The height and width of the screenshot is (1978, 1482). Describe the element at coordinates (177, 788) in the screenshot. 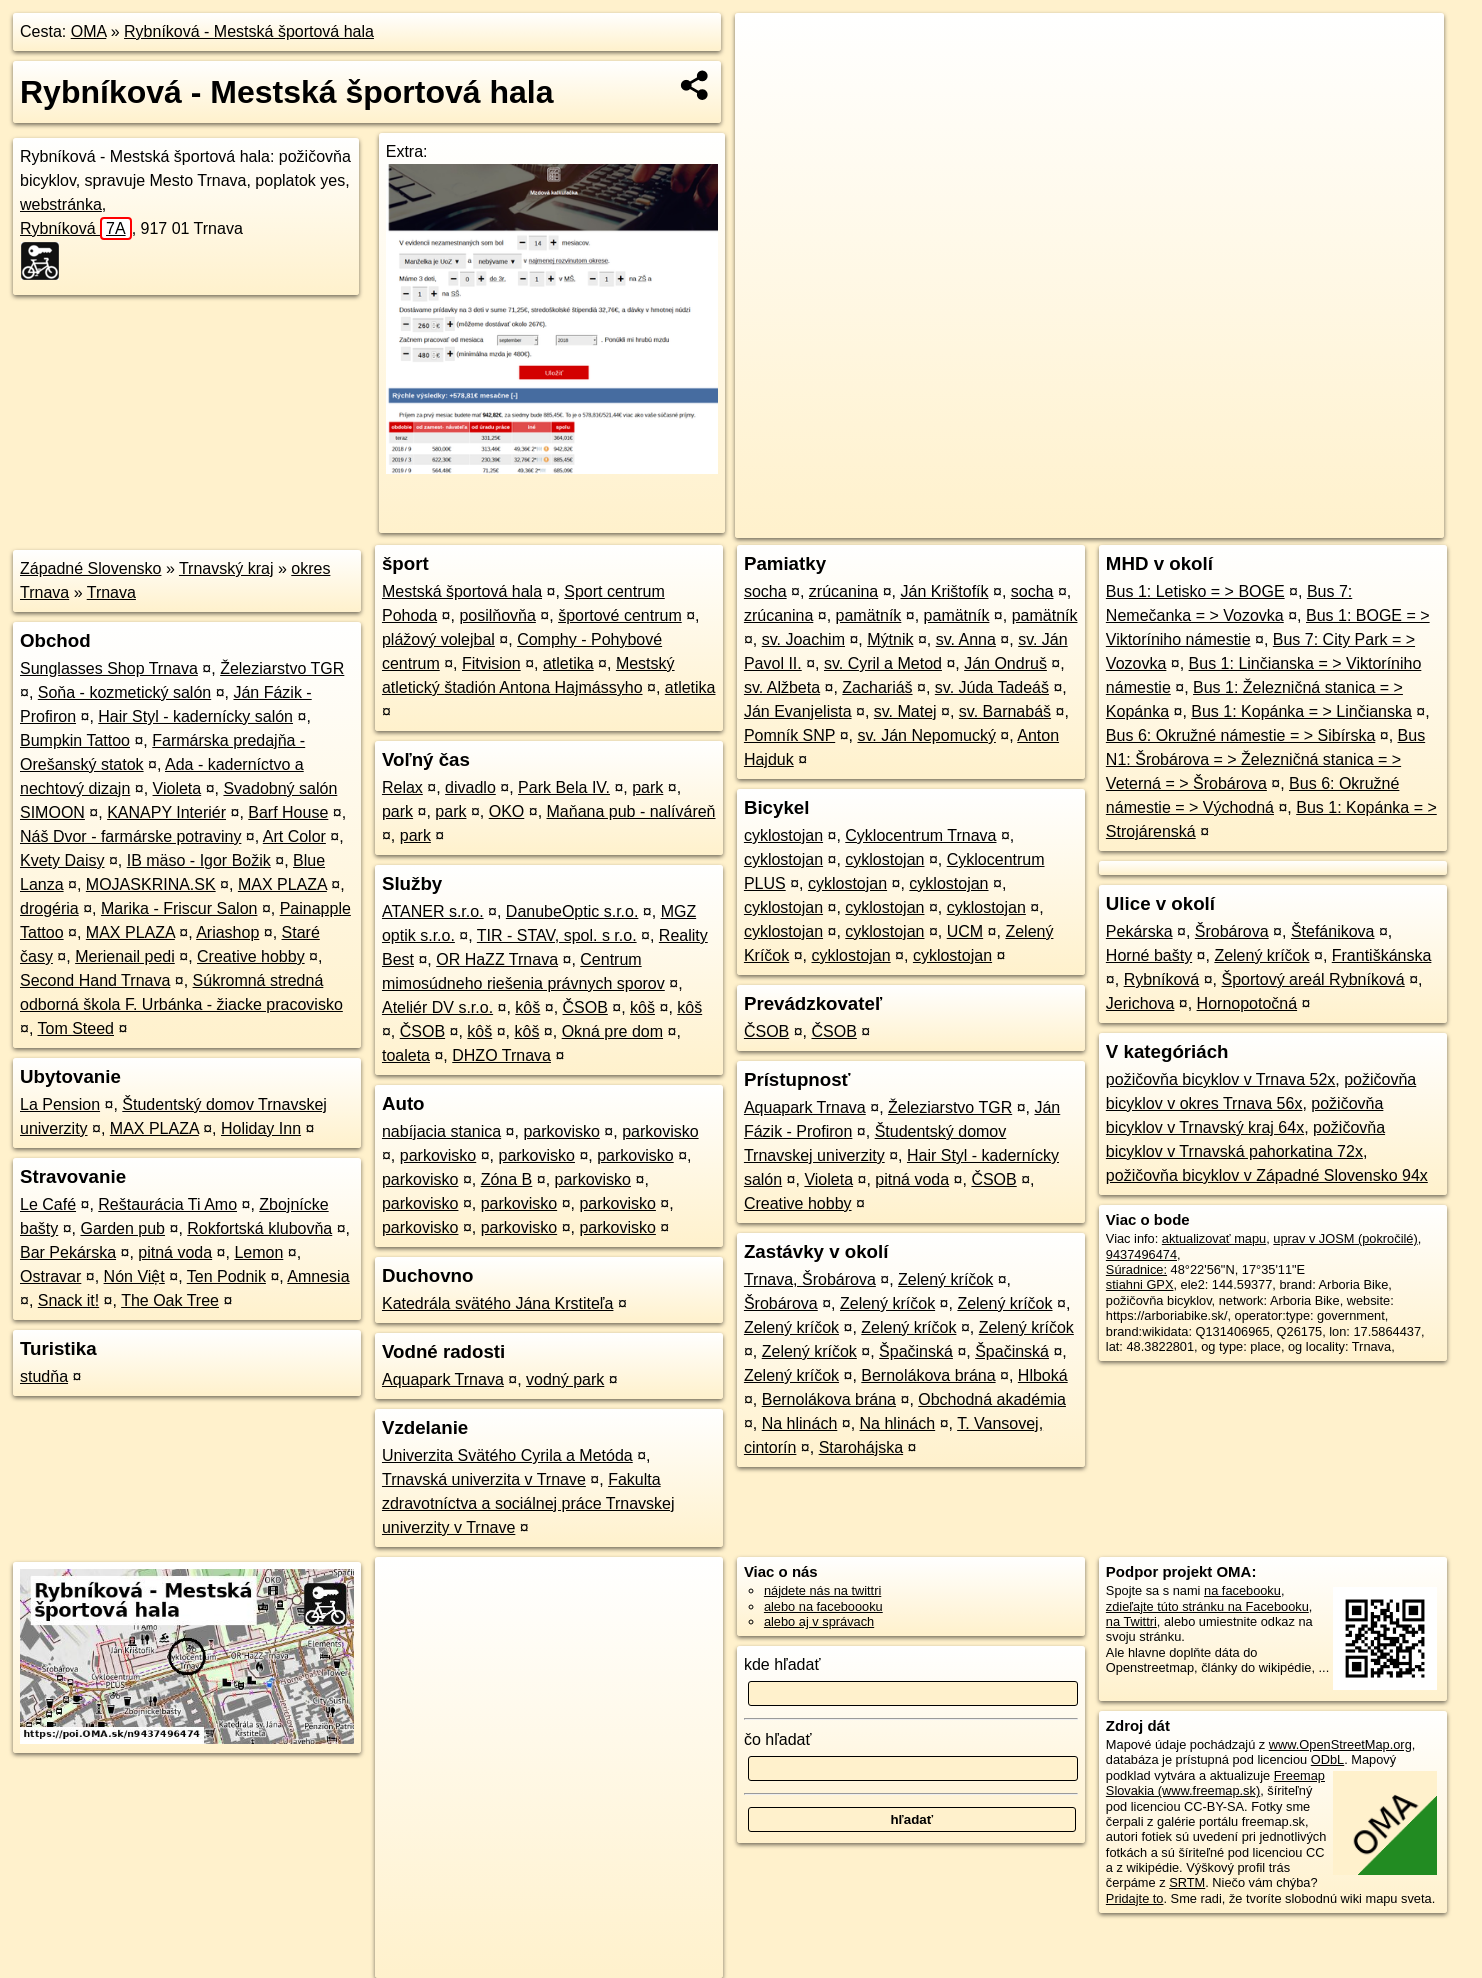

I see `Violeta` at that location.